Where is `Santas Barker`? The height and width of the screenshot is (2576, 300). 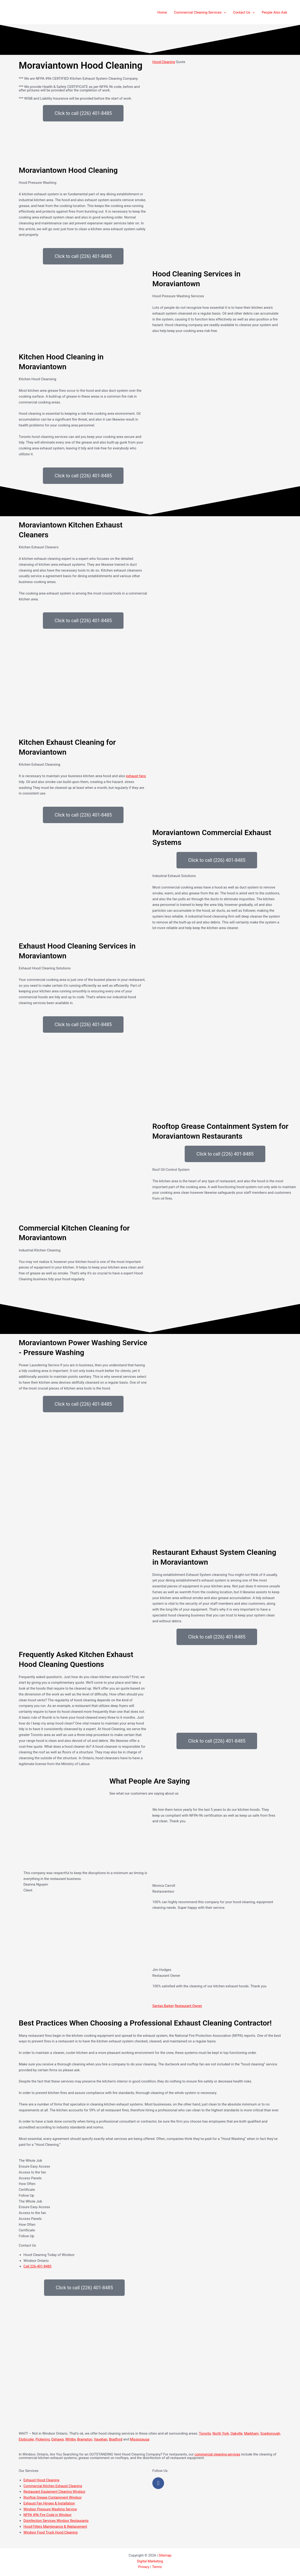
Santas Barker is located at coordinates (163, 2006).